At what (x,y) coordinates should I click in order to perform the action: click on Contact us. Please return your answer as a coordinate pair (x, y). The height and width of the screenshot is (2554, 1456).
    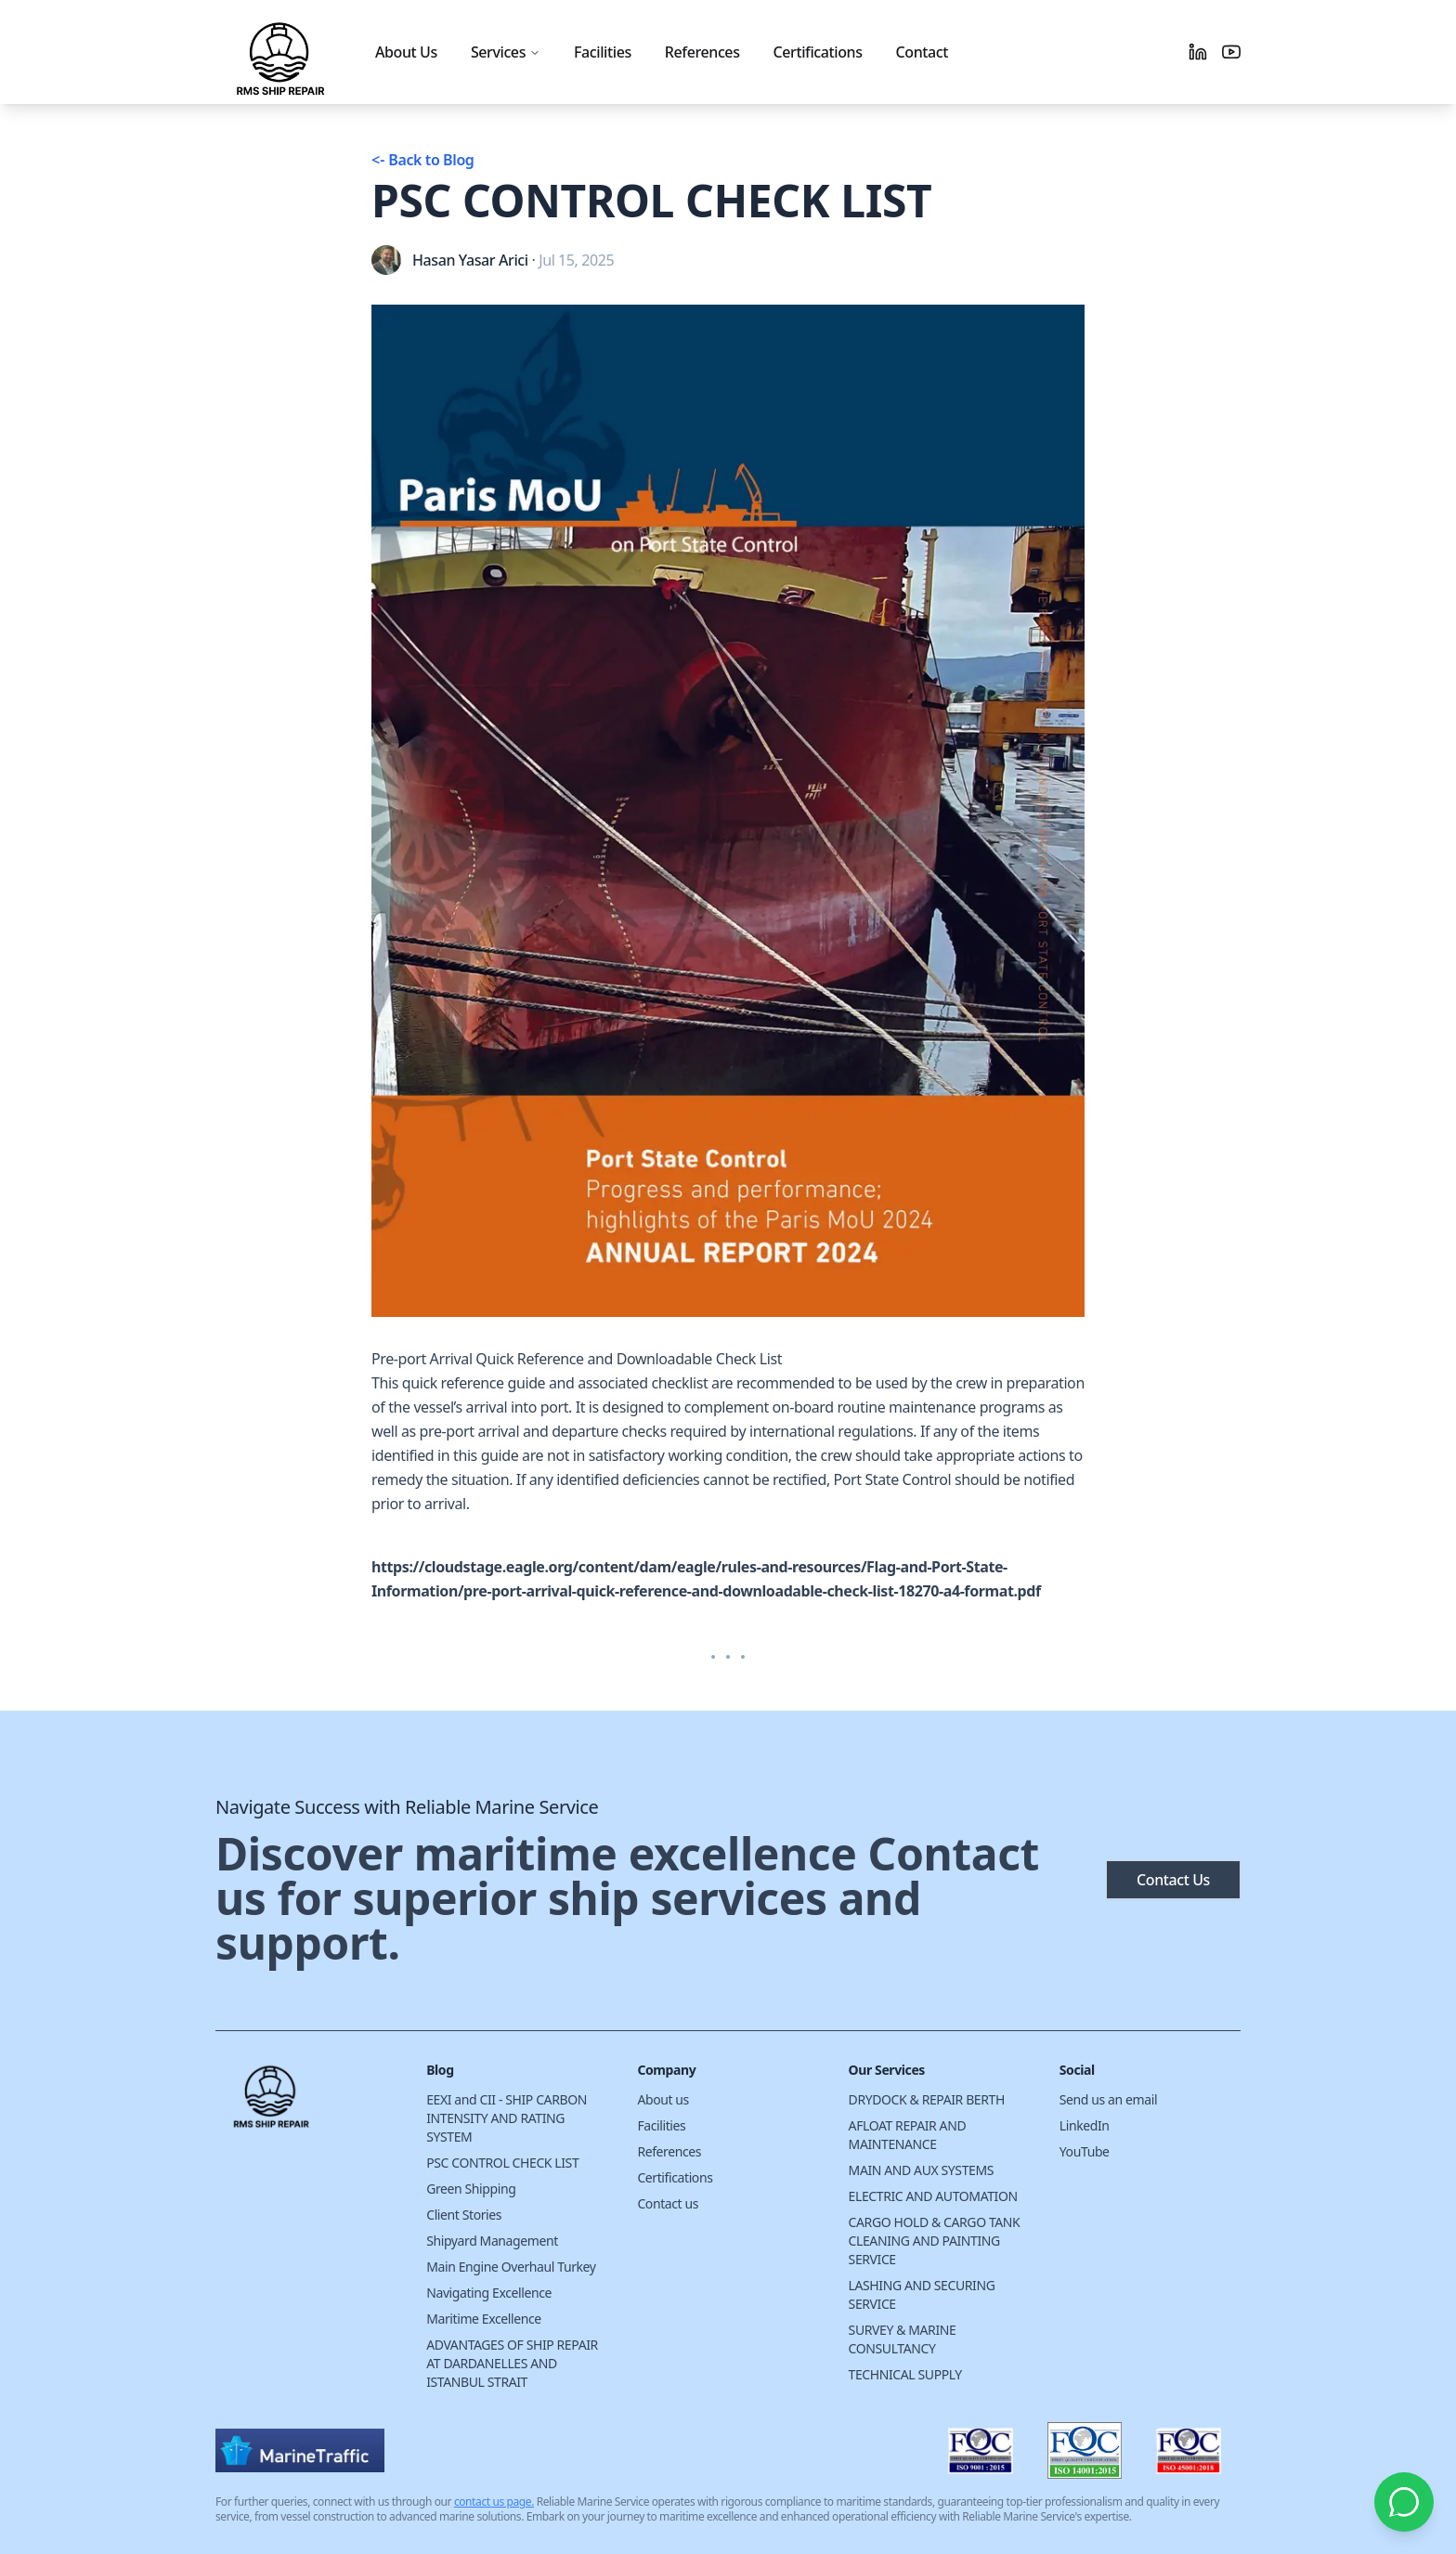
    Looking at the image, I should click on (667, 2203).